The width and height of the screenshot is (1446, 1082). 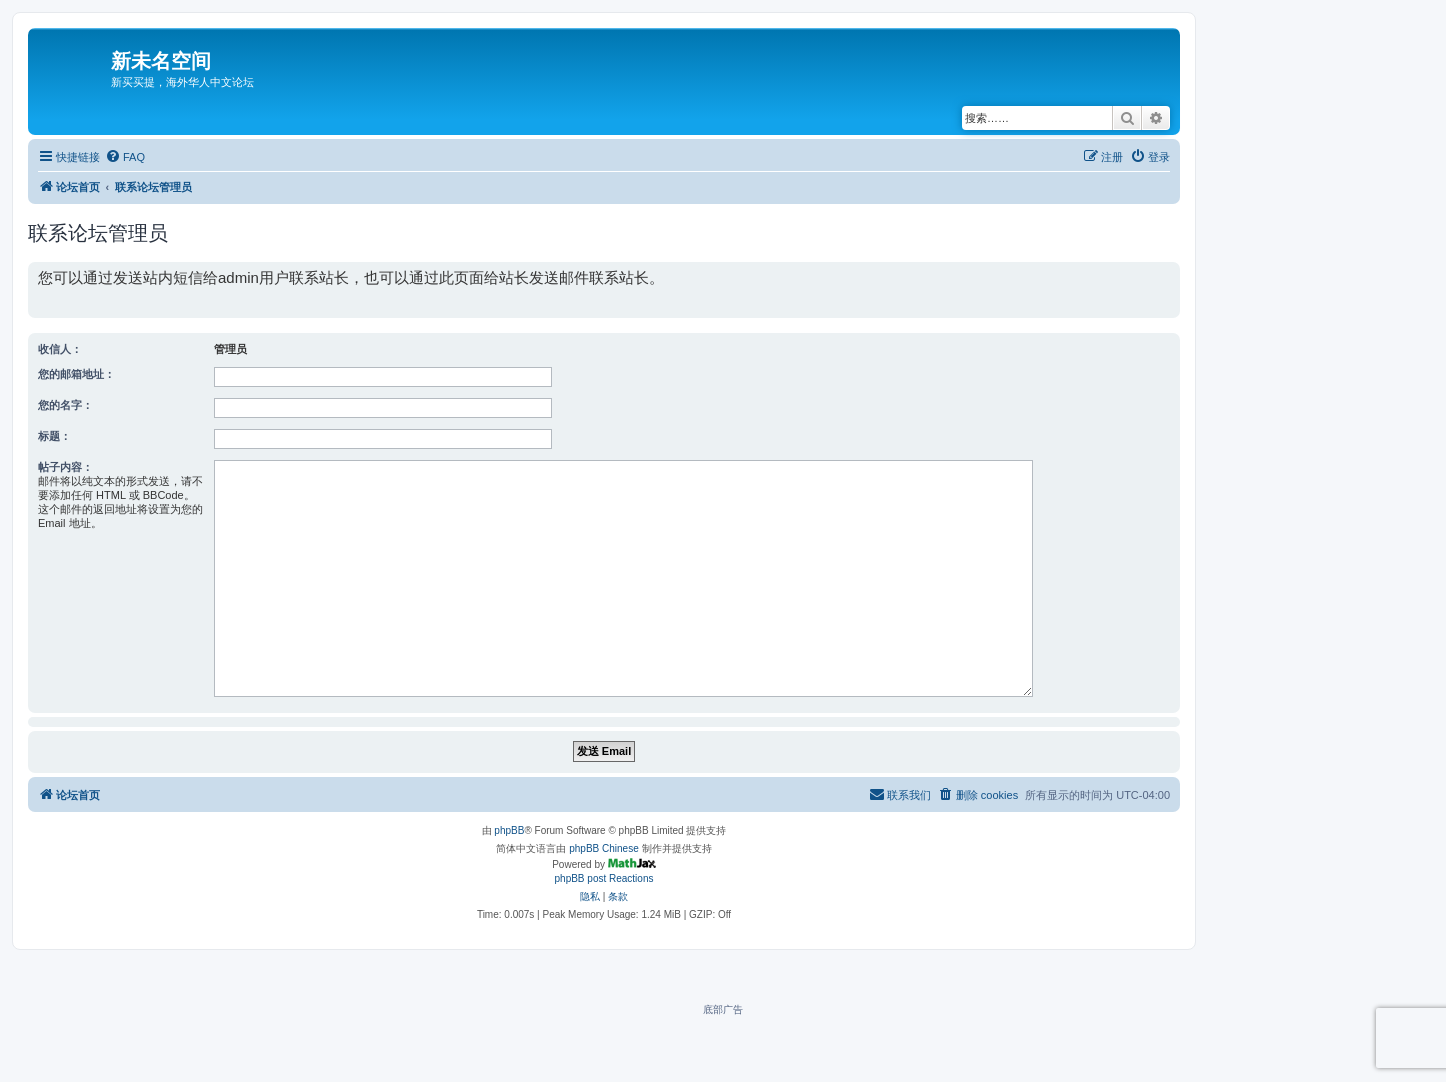 What do you see at coordinates (65, 405) in the screenshot?
I see `您的名字：` at bounding box center [65, 405].